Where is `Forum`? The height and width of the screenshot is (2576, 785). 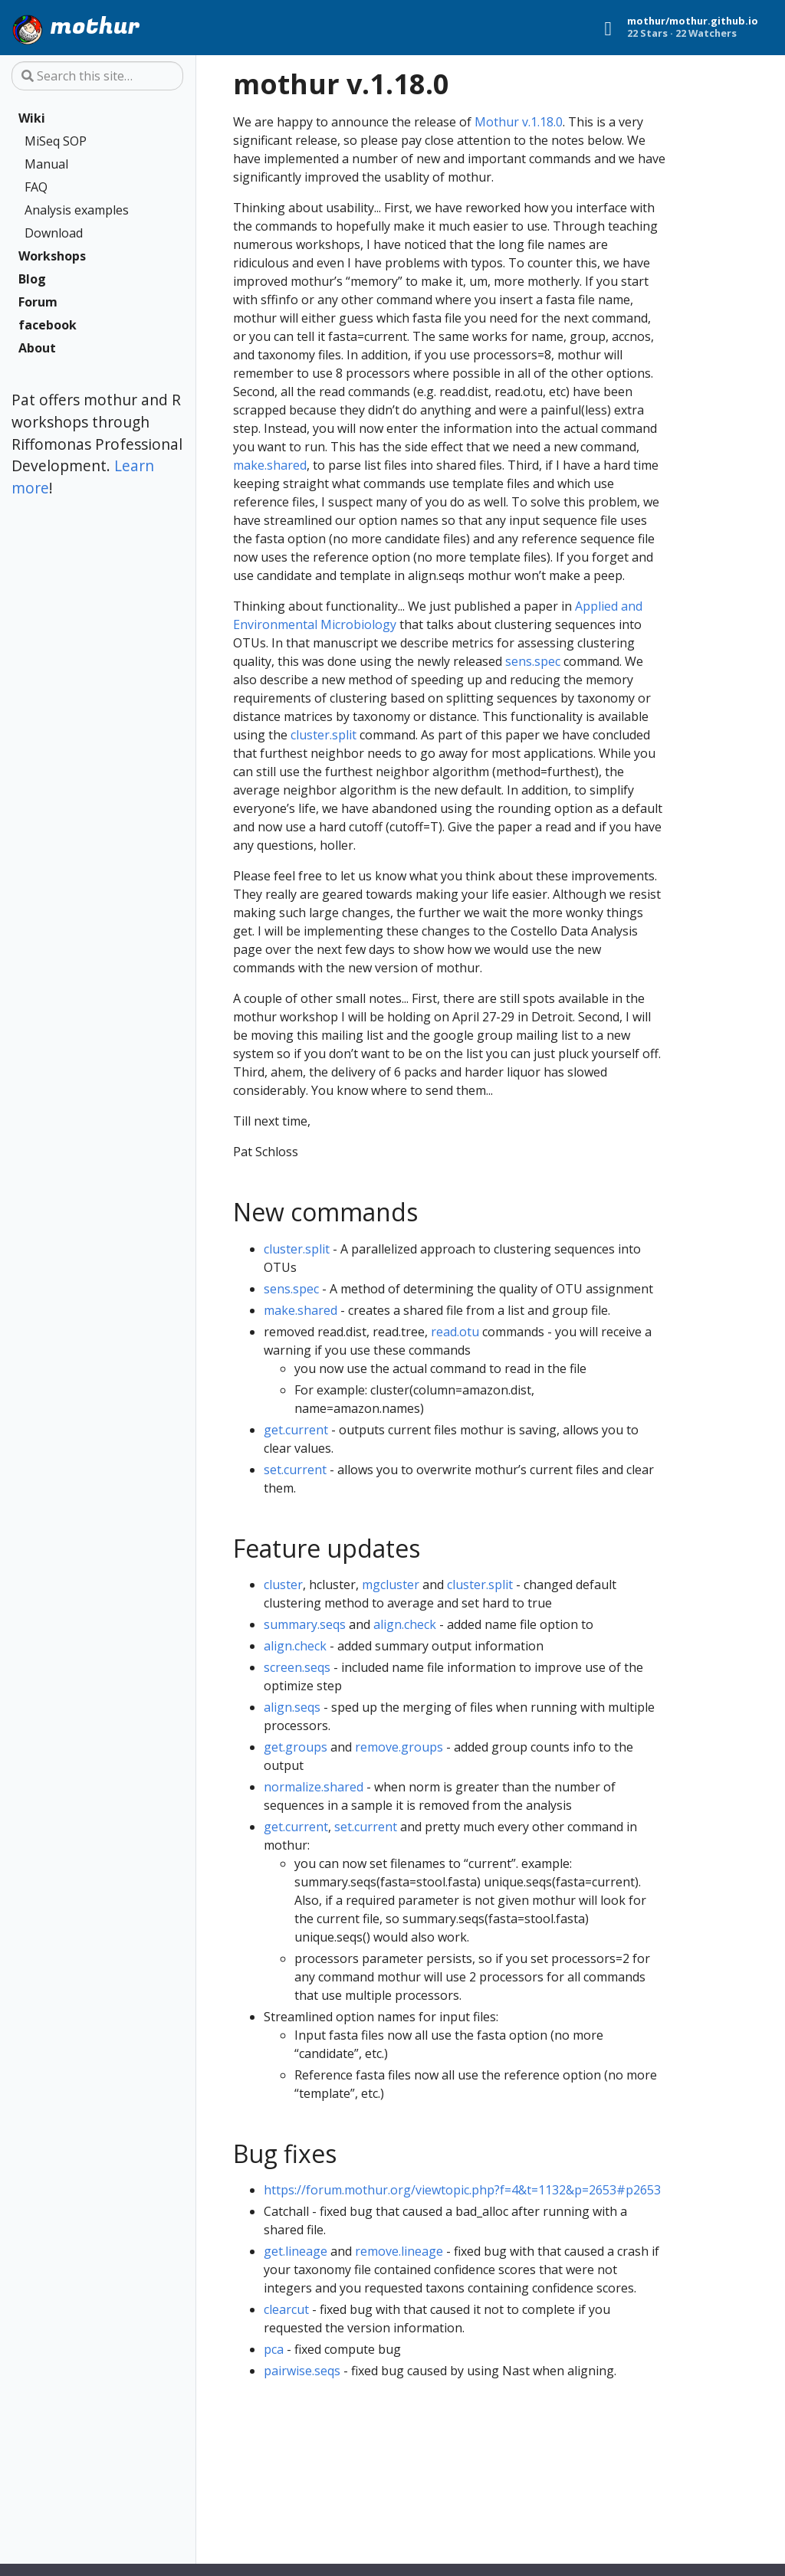
Forum is located at coordinates (37, 301).